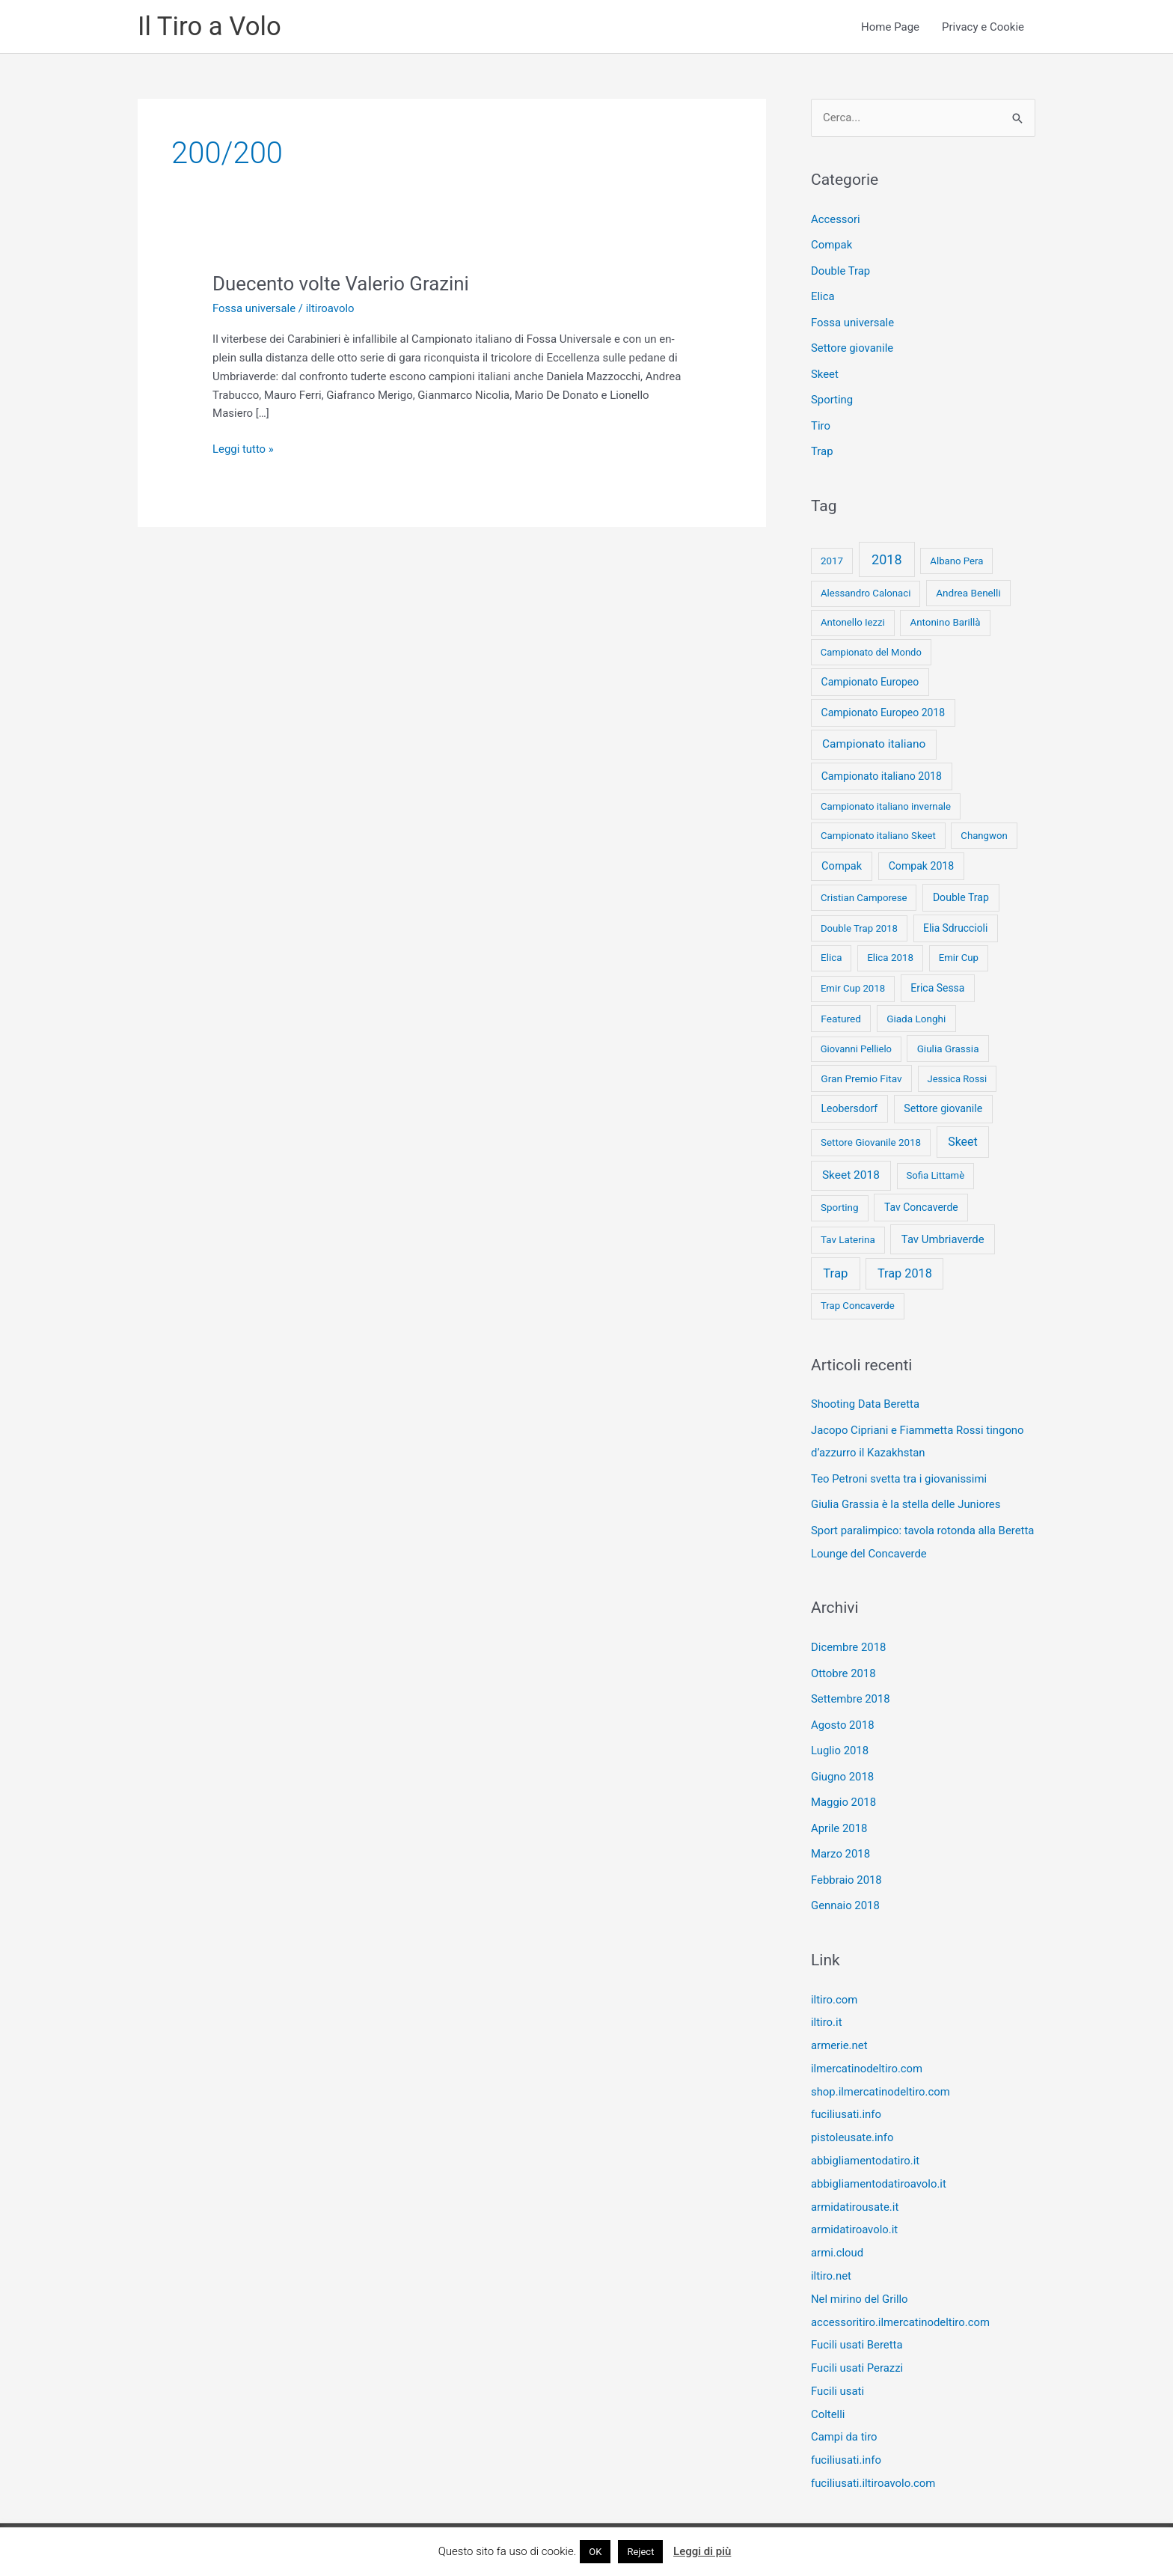 The height and width of the screenshot is (2576, 1173). What do you see at coordinates (916, 1013) in the screenshot?
I see `Giada Longhi [Giada Longhi (10 elementi)]` at bounding box center [916, 1013].